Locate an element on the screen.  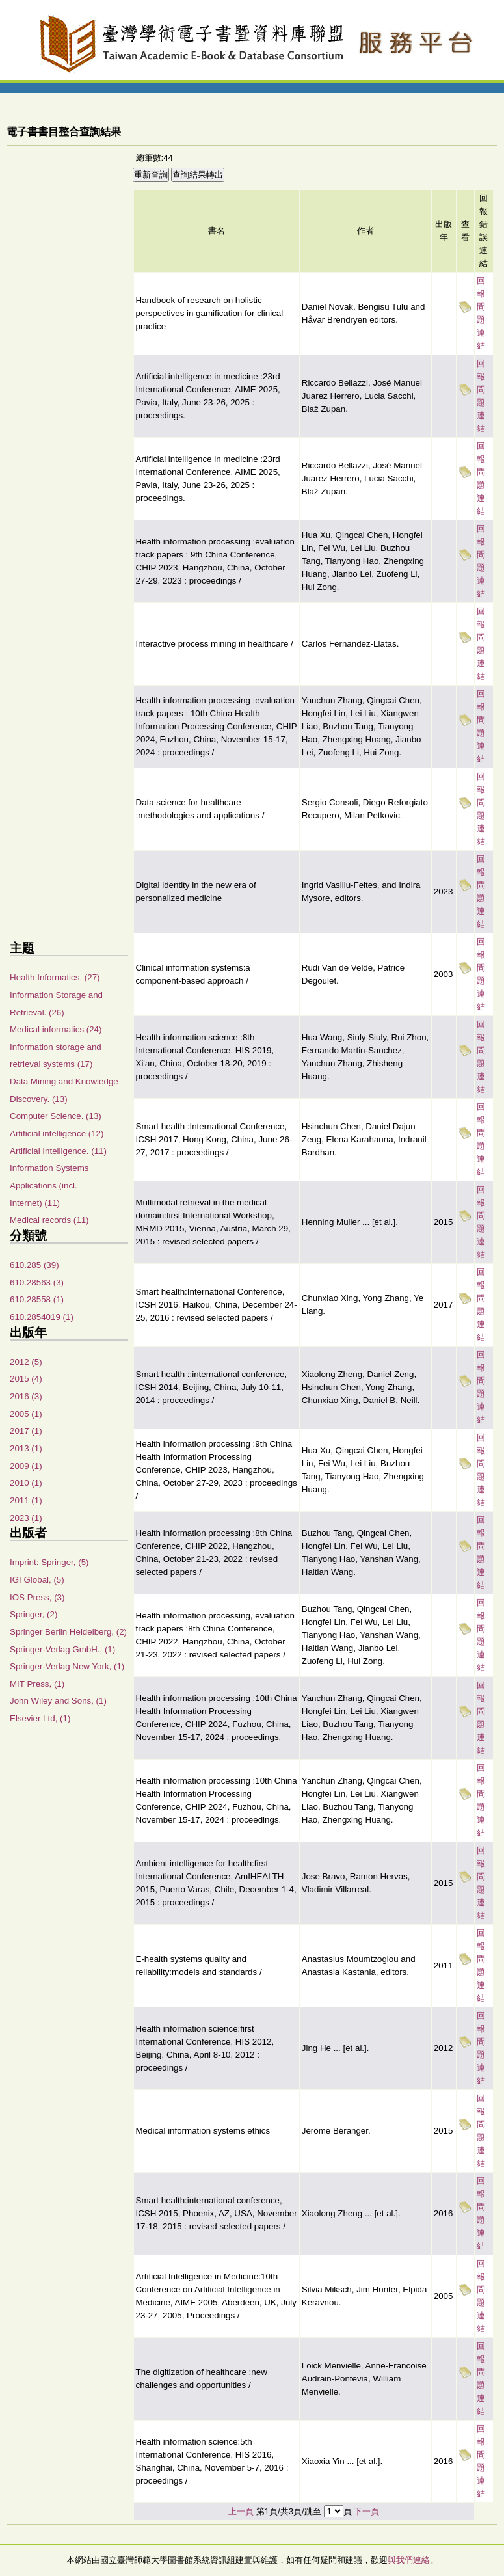
IGI Global, (5) is located at coordinates (37, 1580).